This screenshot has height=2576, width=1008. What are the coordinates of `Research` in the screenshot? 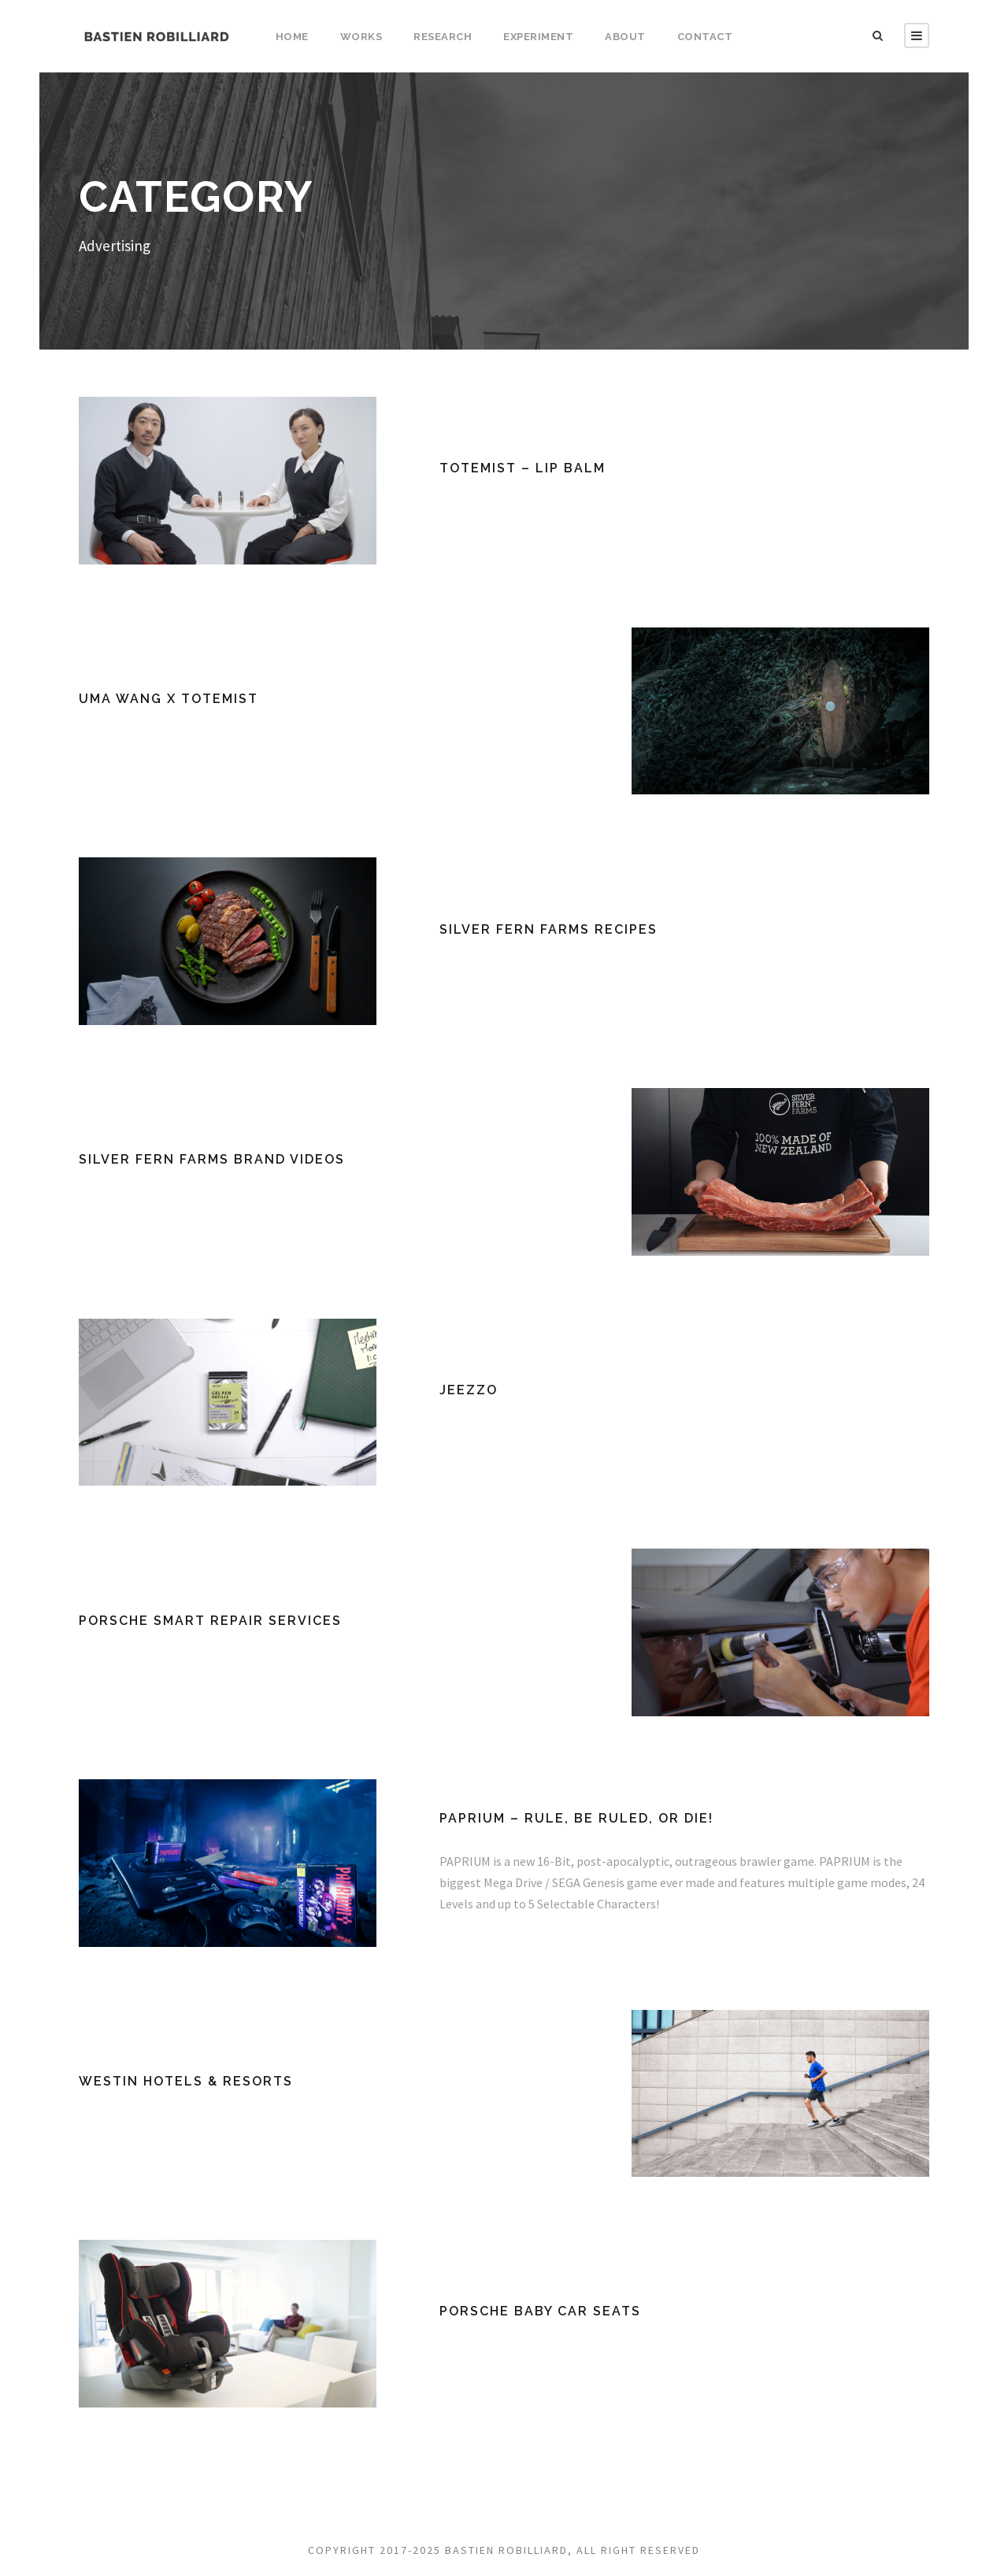 It's located at (442, 37).